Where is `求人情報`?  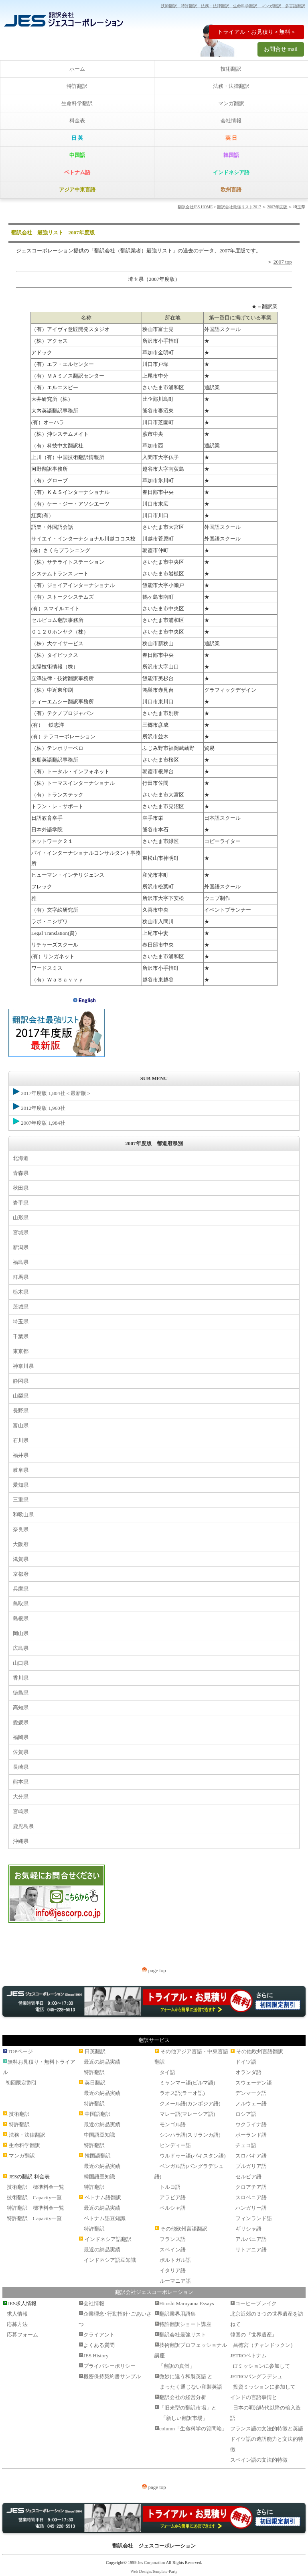
求人情報 is located at coordinates (17, 2314).